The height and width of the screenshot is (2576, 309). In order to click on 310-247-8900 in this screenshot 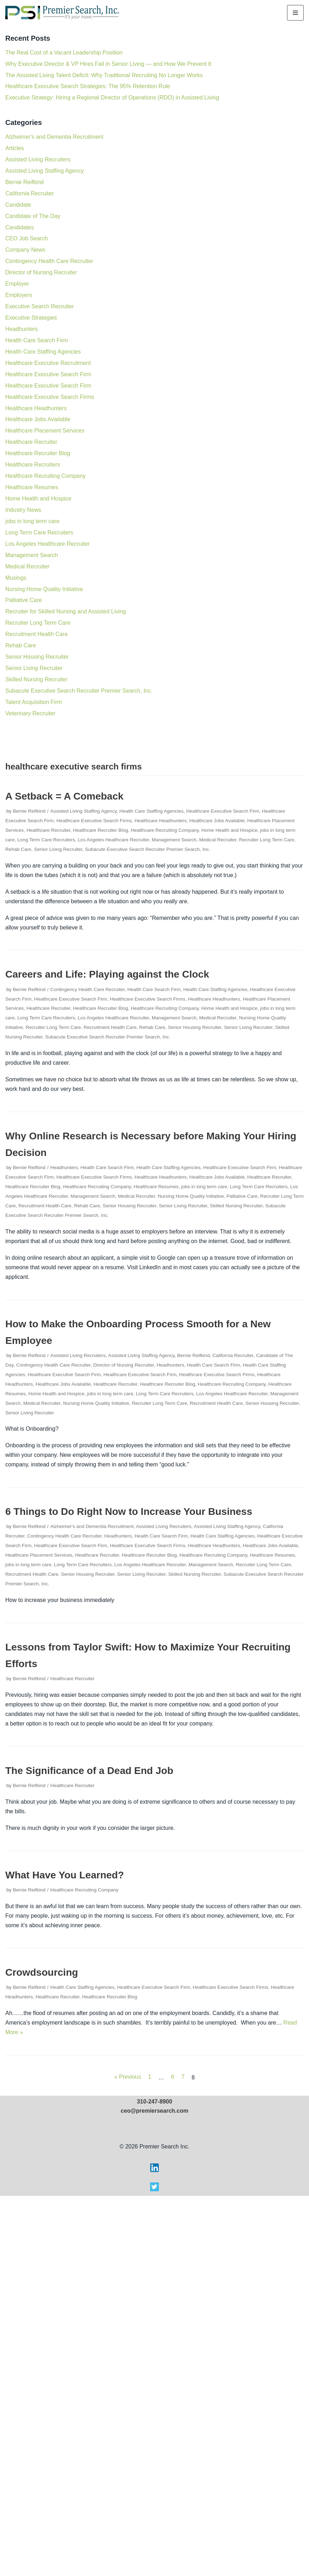, I will do `click(154, 2482)`.